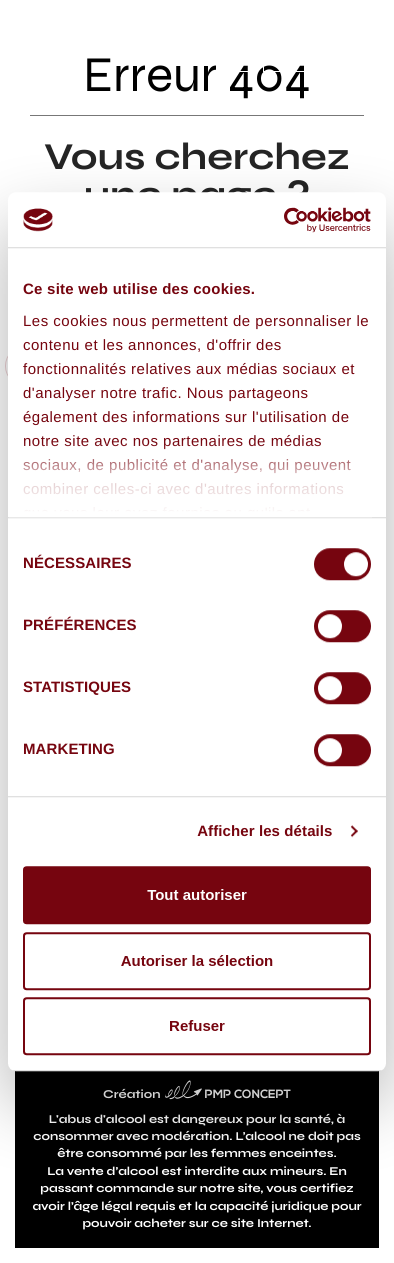 This screenshot has height=1263, width=394. I want to click on Afficher les détails, so click(264, 831).